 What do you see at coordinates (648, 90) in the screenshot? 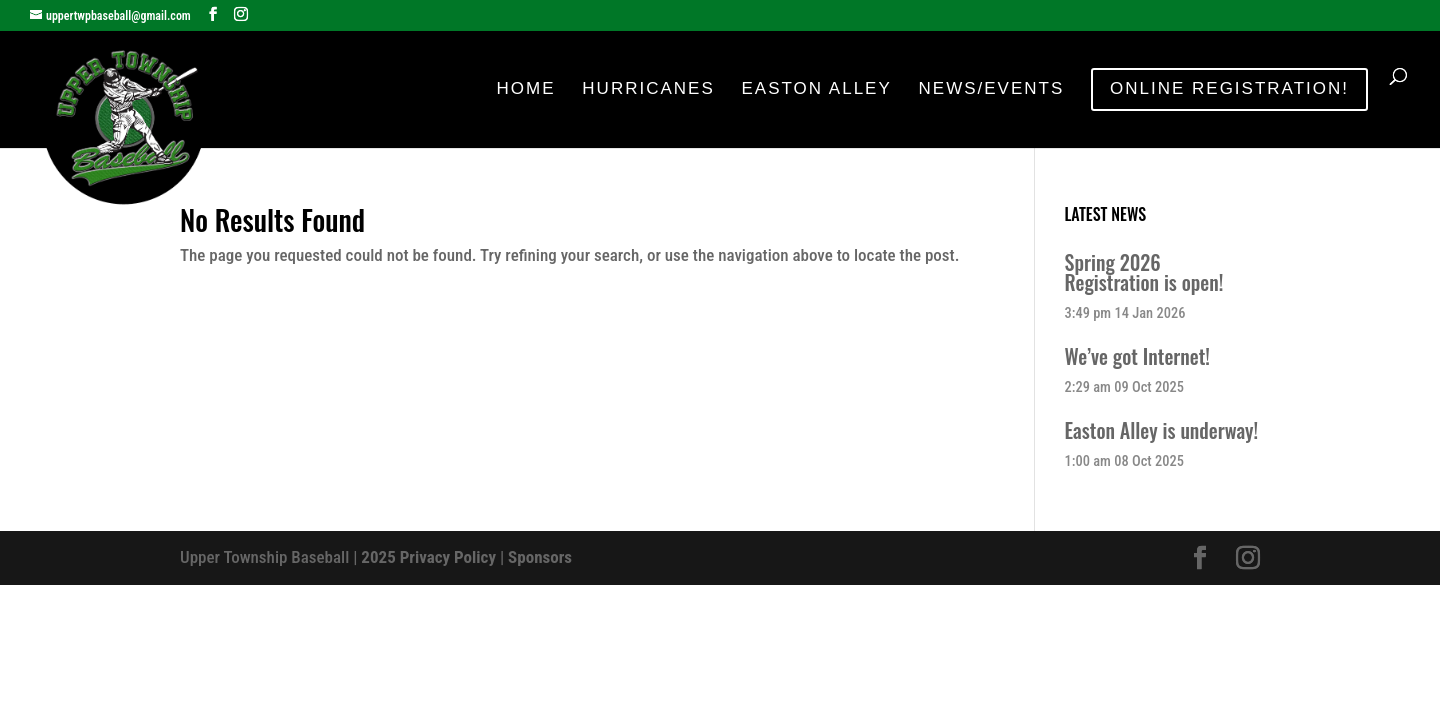
I see `Hurricanes` at bounding box center [648, 90].